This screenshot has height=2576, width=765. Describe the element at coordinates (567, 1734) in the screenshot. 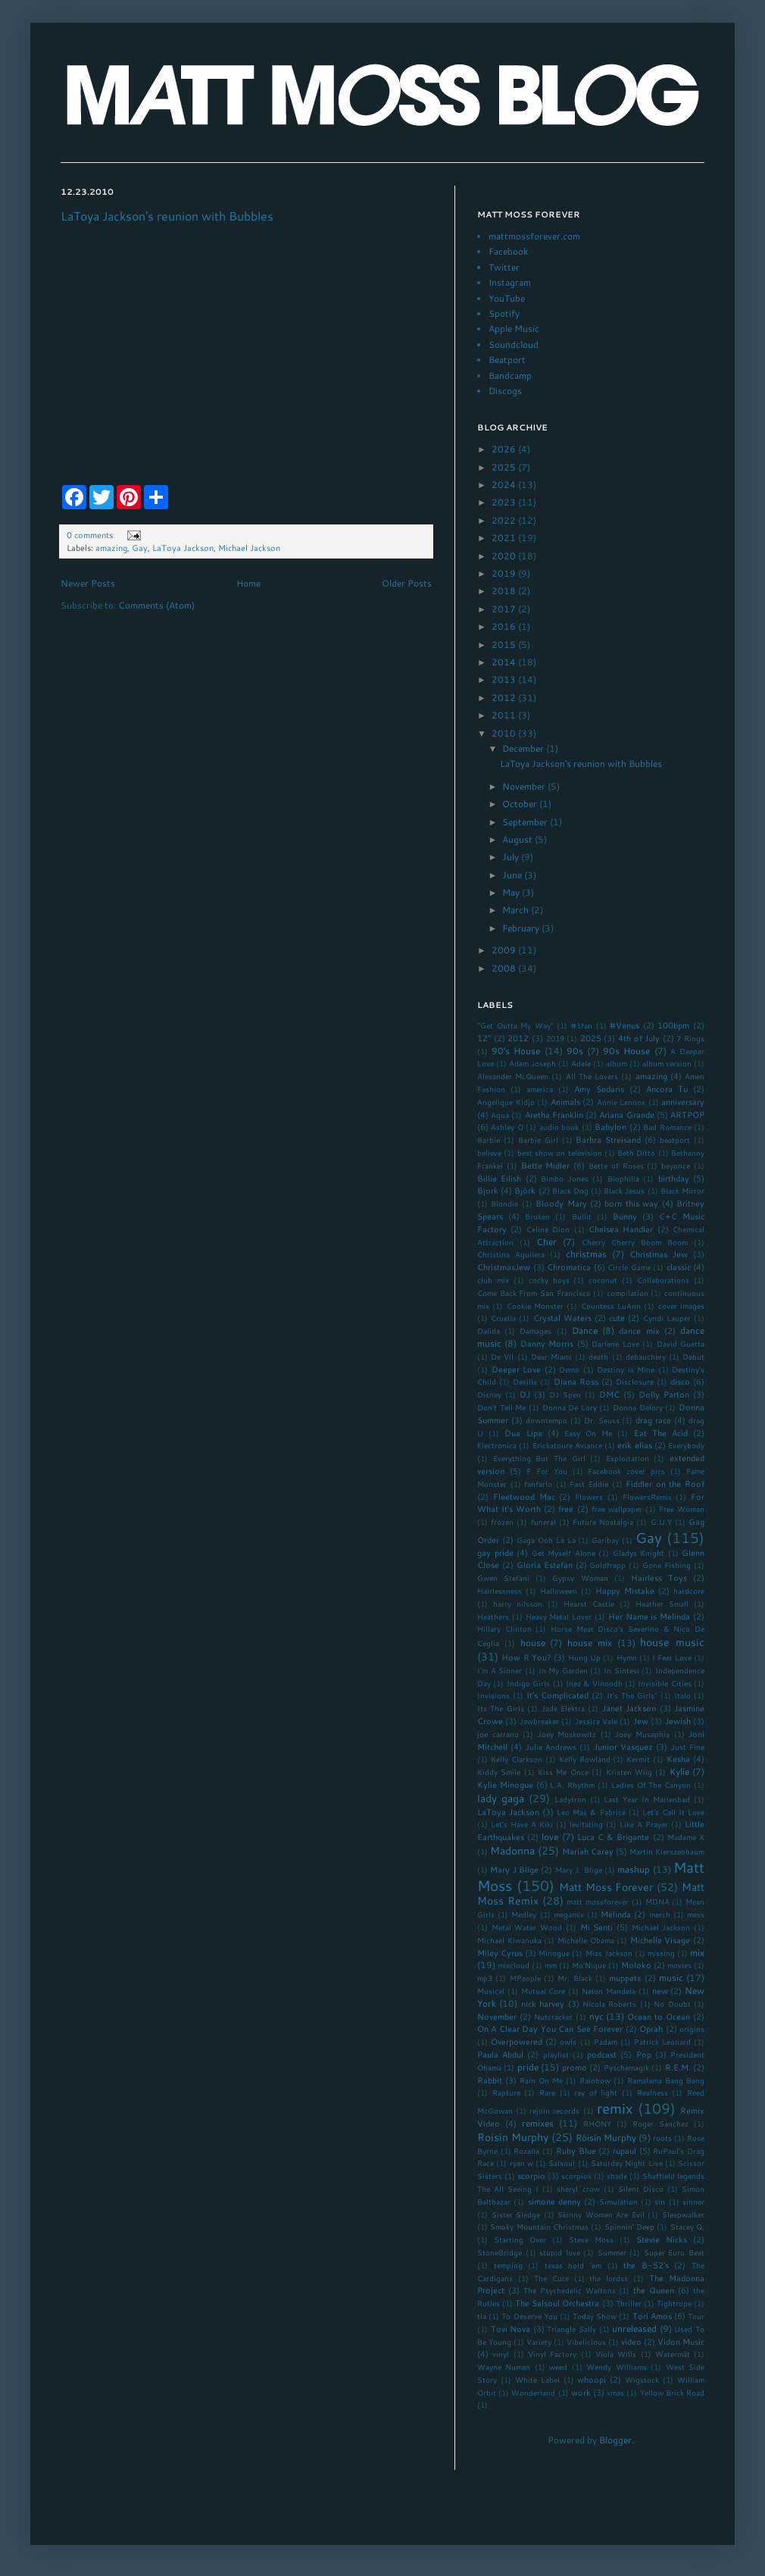

I see `Joey Moskowitz` at that location.